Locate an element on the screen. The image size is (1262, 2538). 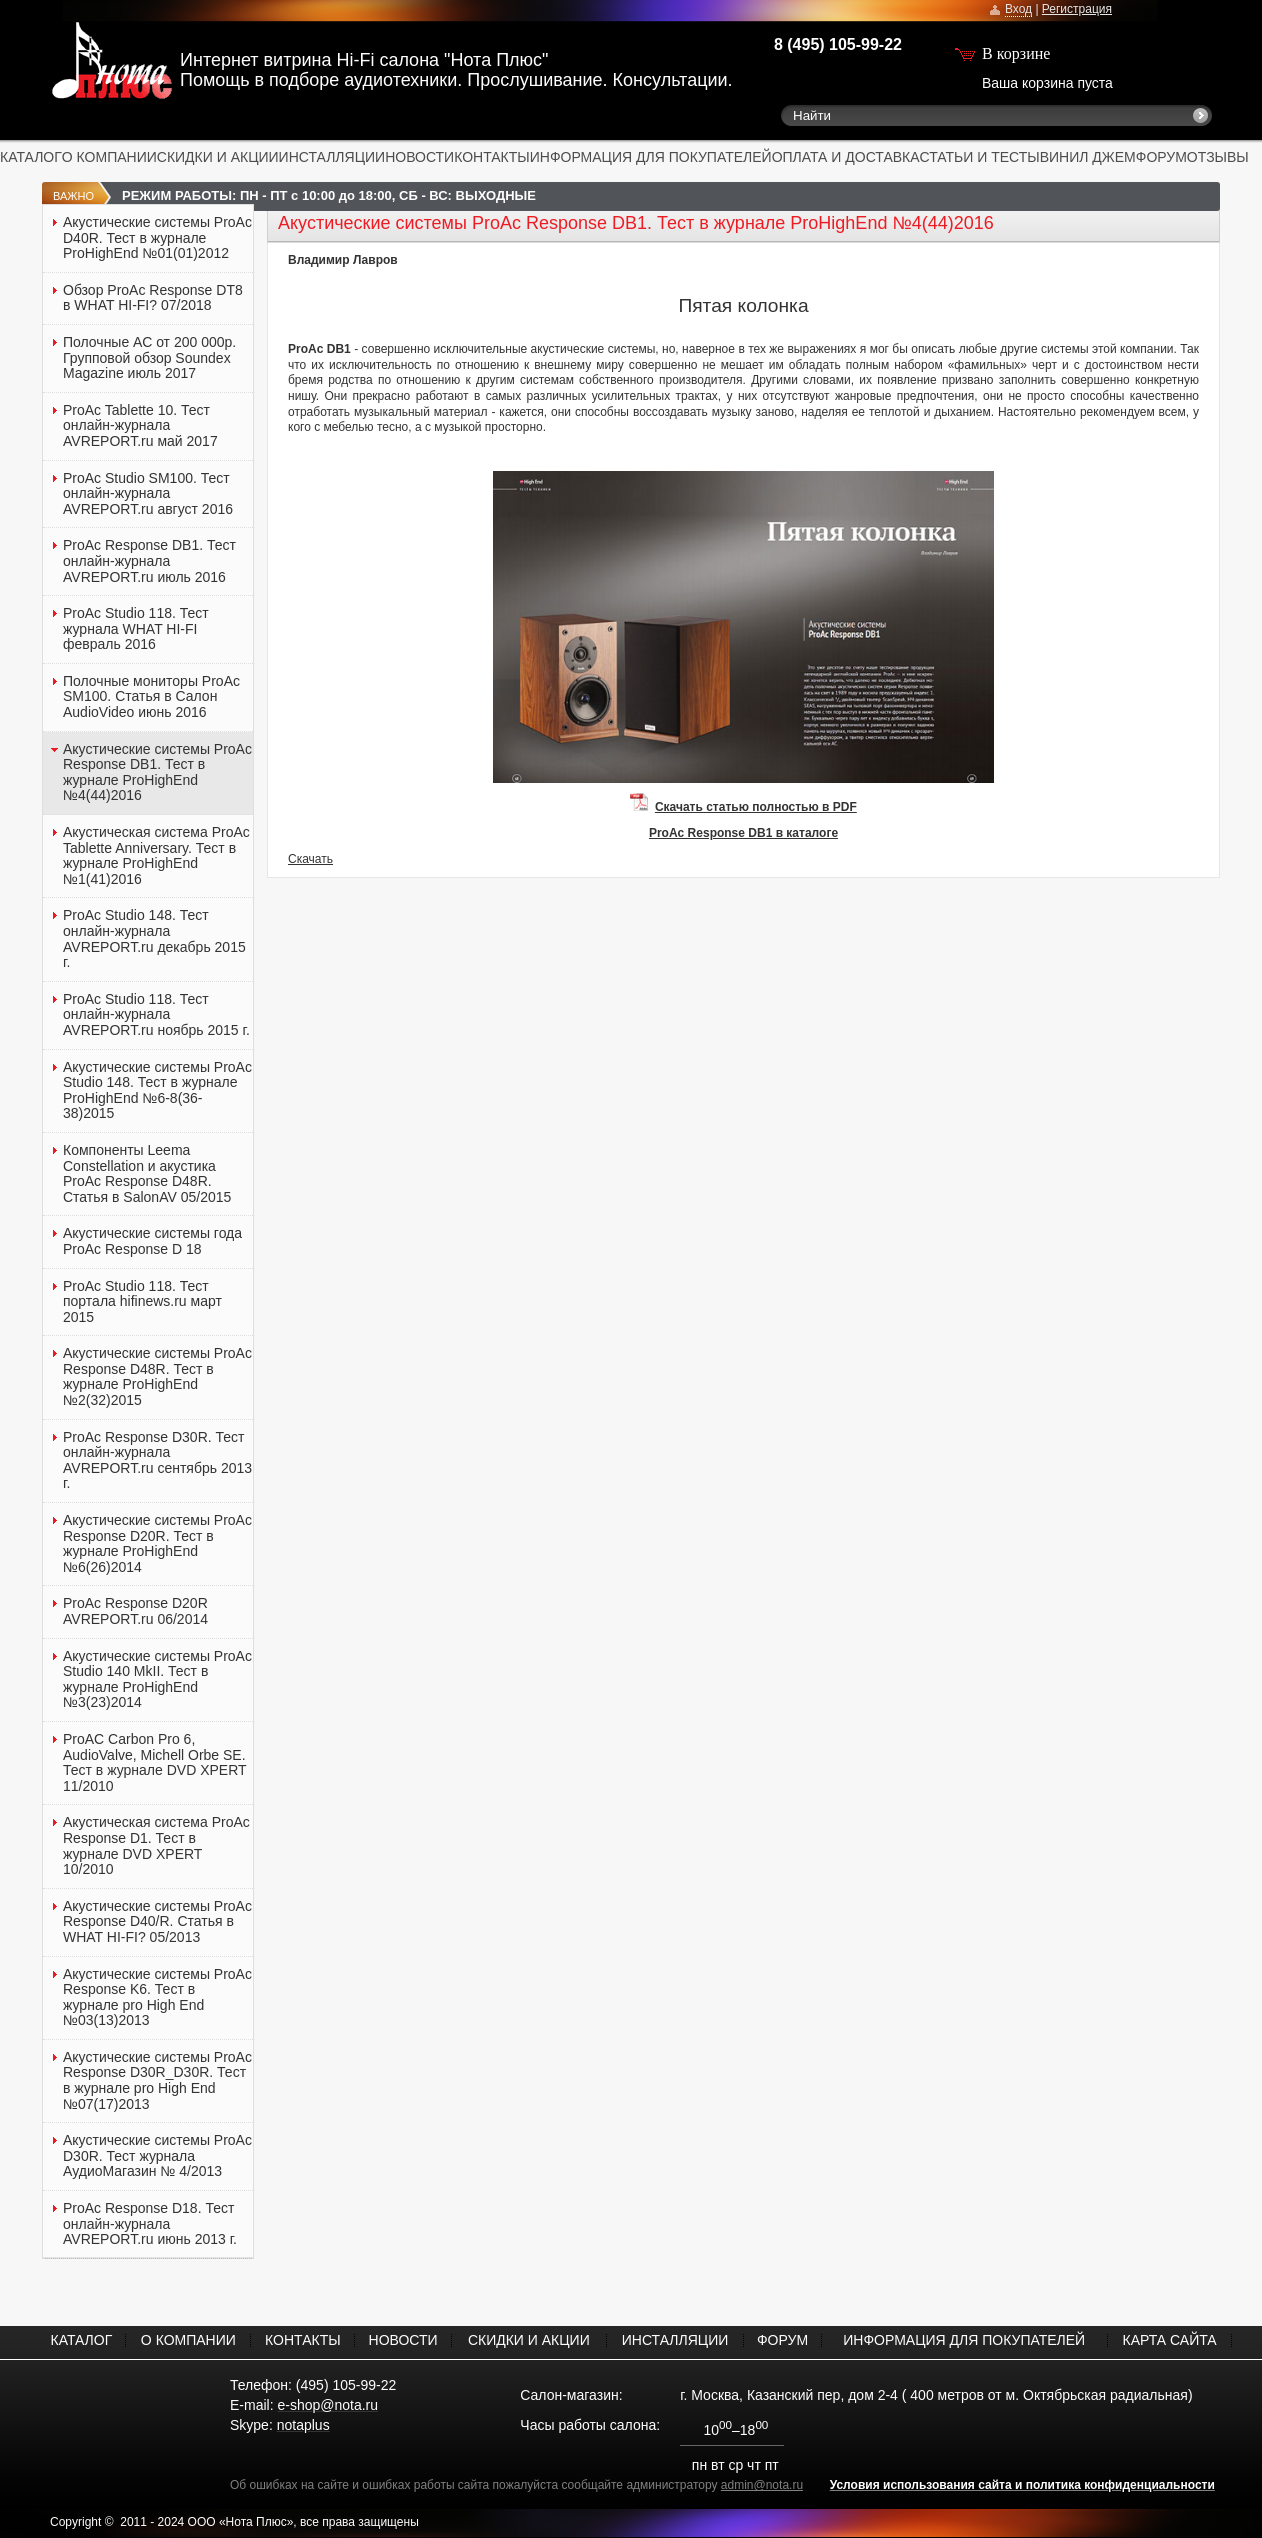
НОВОСТИ is located at coordinates (419, 157).